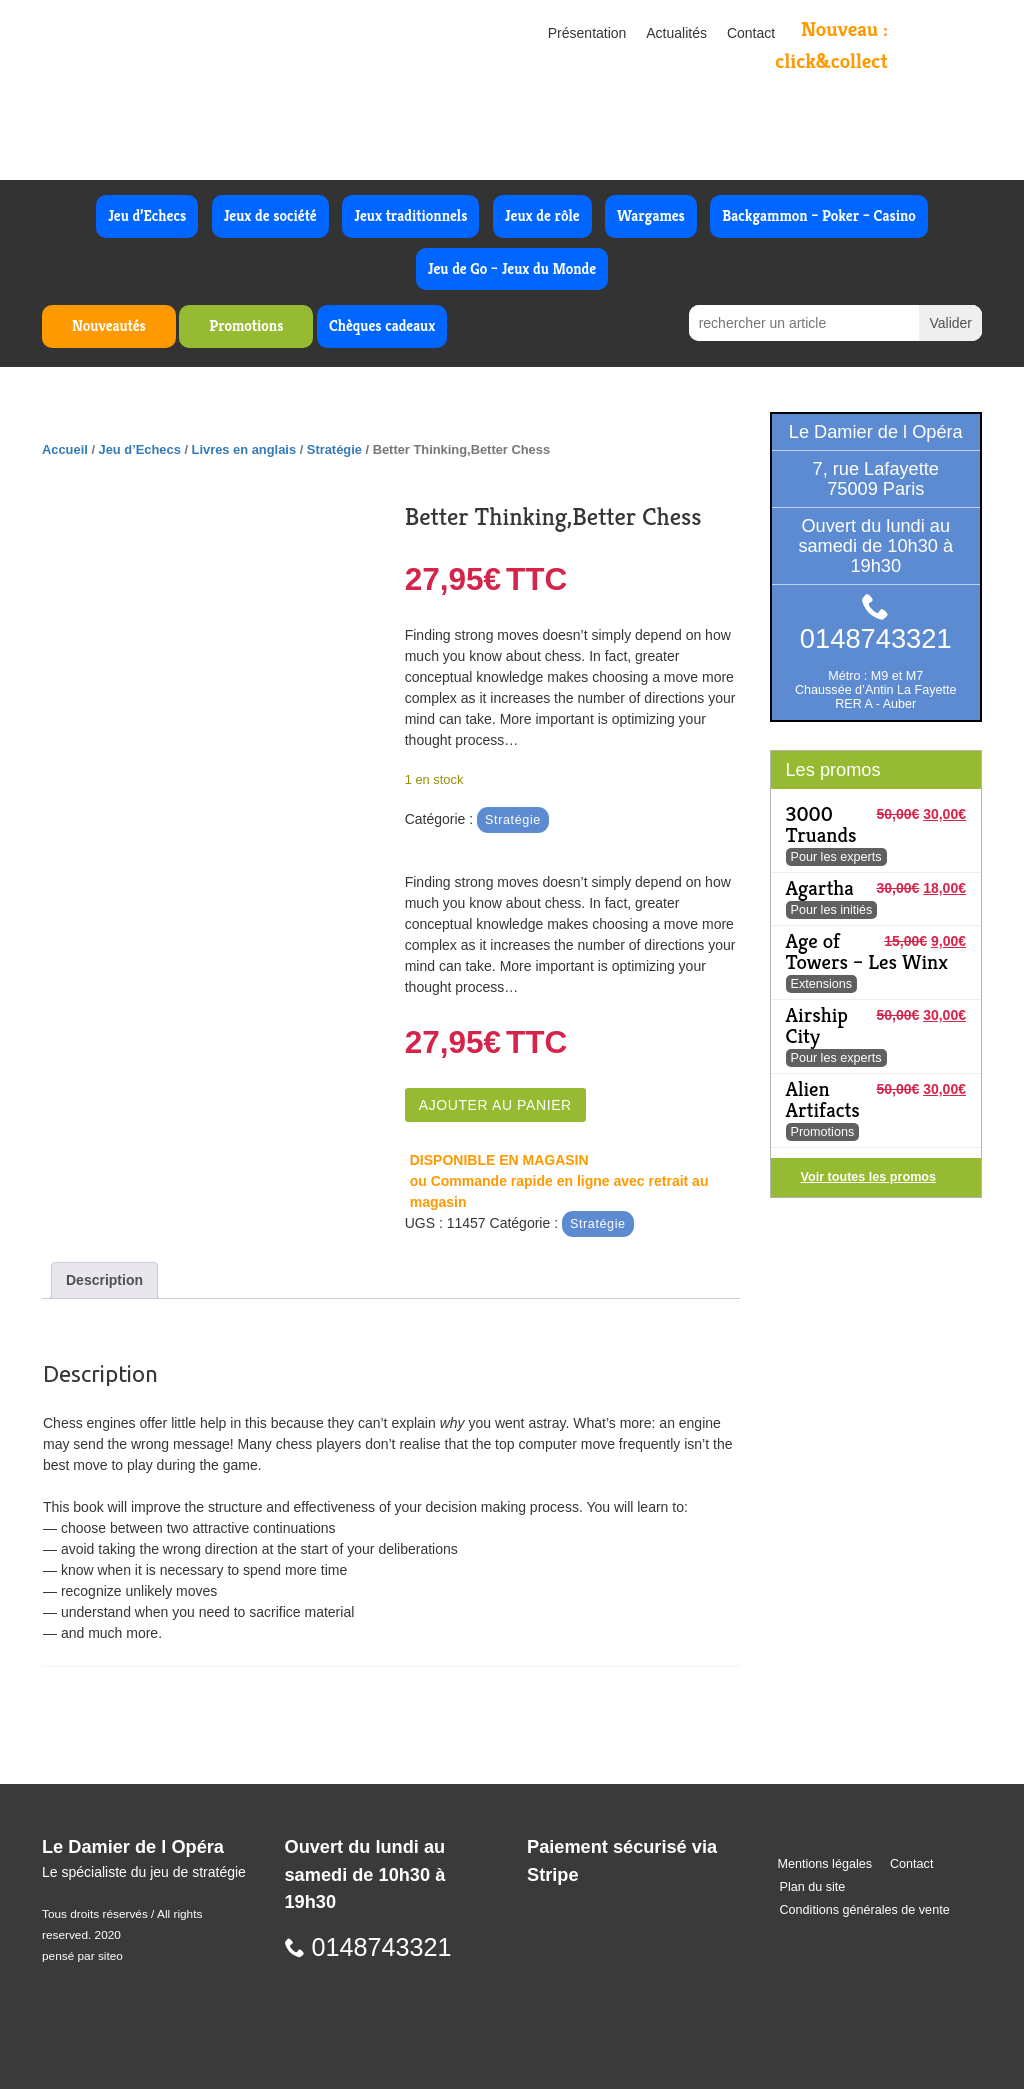 Image resolution: width=1024 pixels, height=2089 pixels. I want to click on Présentation, so click(587, 33).